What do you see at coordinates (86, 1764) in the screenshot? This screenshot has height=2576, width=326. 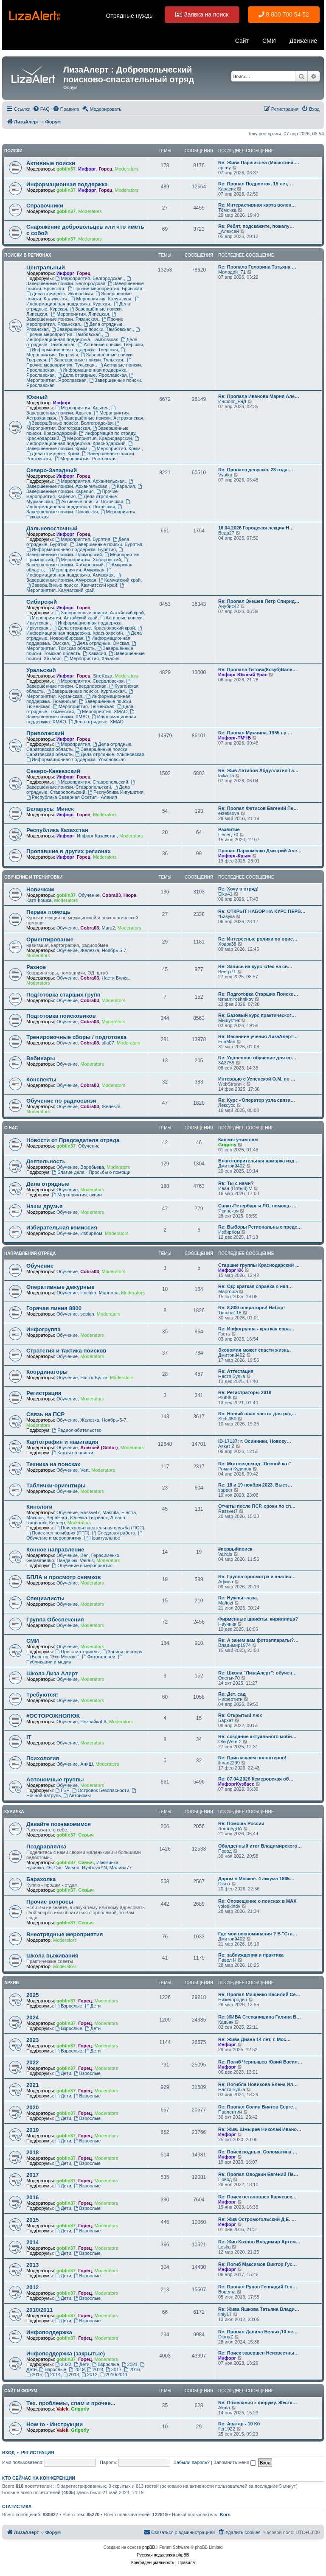 I see `АняШ` at bounding box center [86, 1764].